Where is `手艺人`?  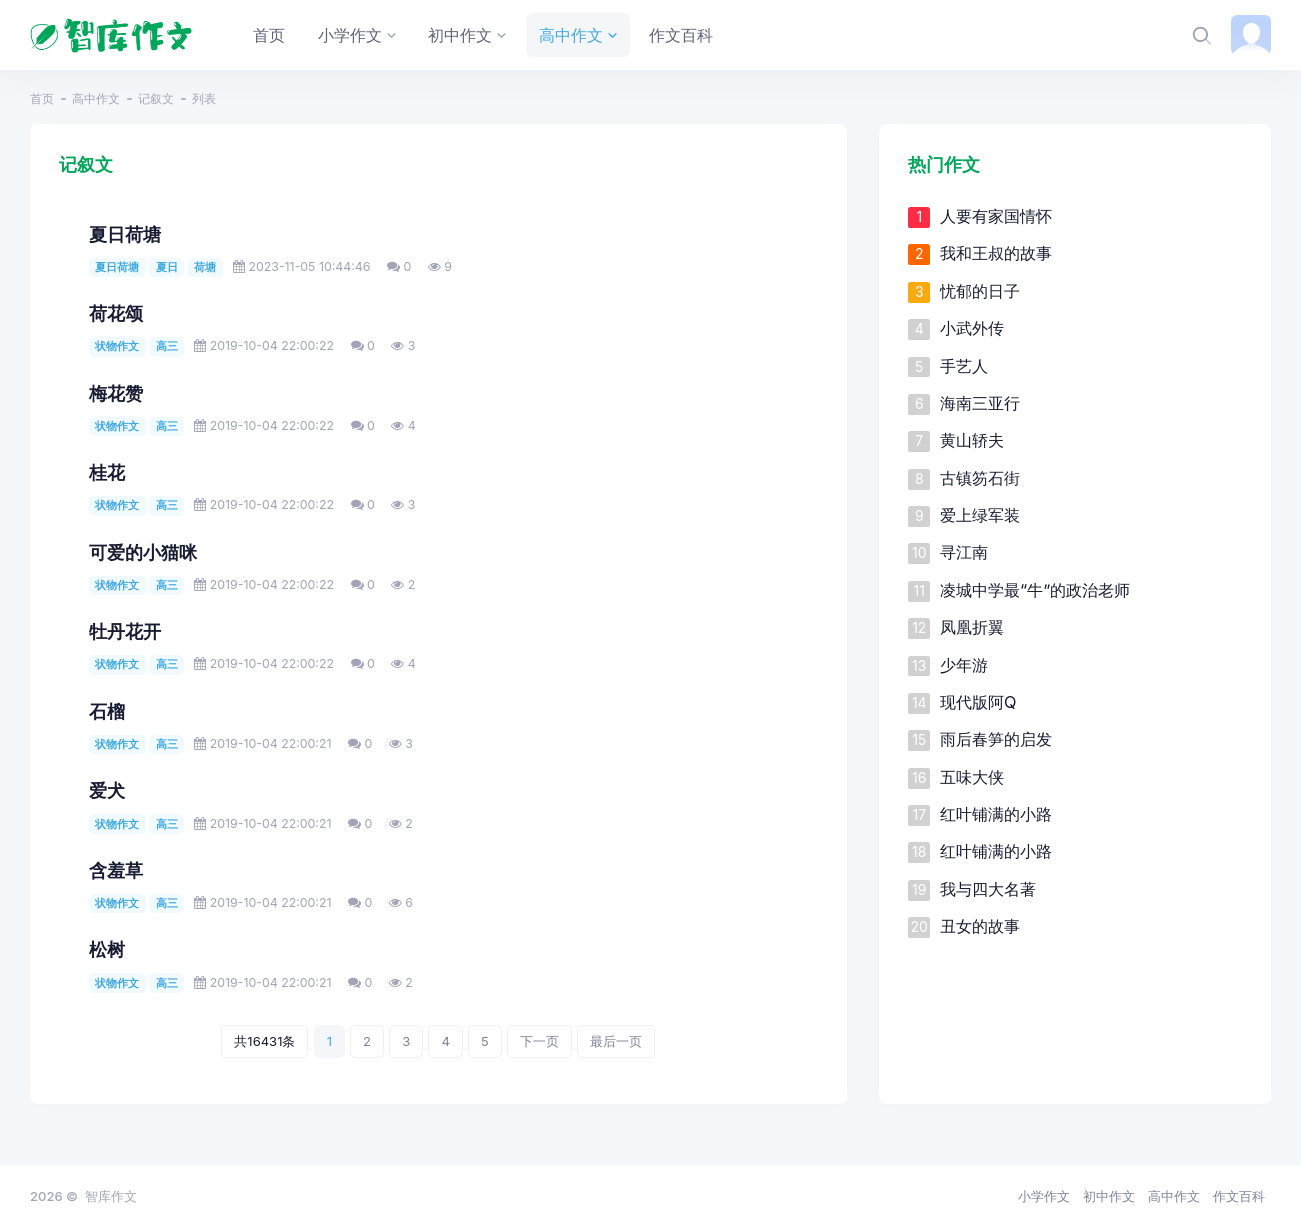
手艺人 is located at coordinates (964, 366).